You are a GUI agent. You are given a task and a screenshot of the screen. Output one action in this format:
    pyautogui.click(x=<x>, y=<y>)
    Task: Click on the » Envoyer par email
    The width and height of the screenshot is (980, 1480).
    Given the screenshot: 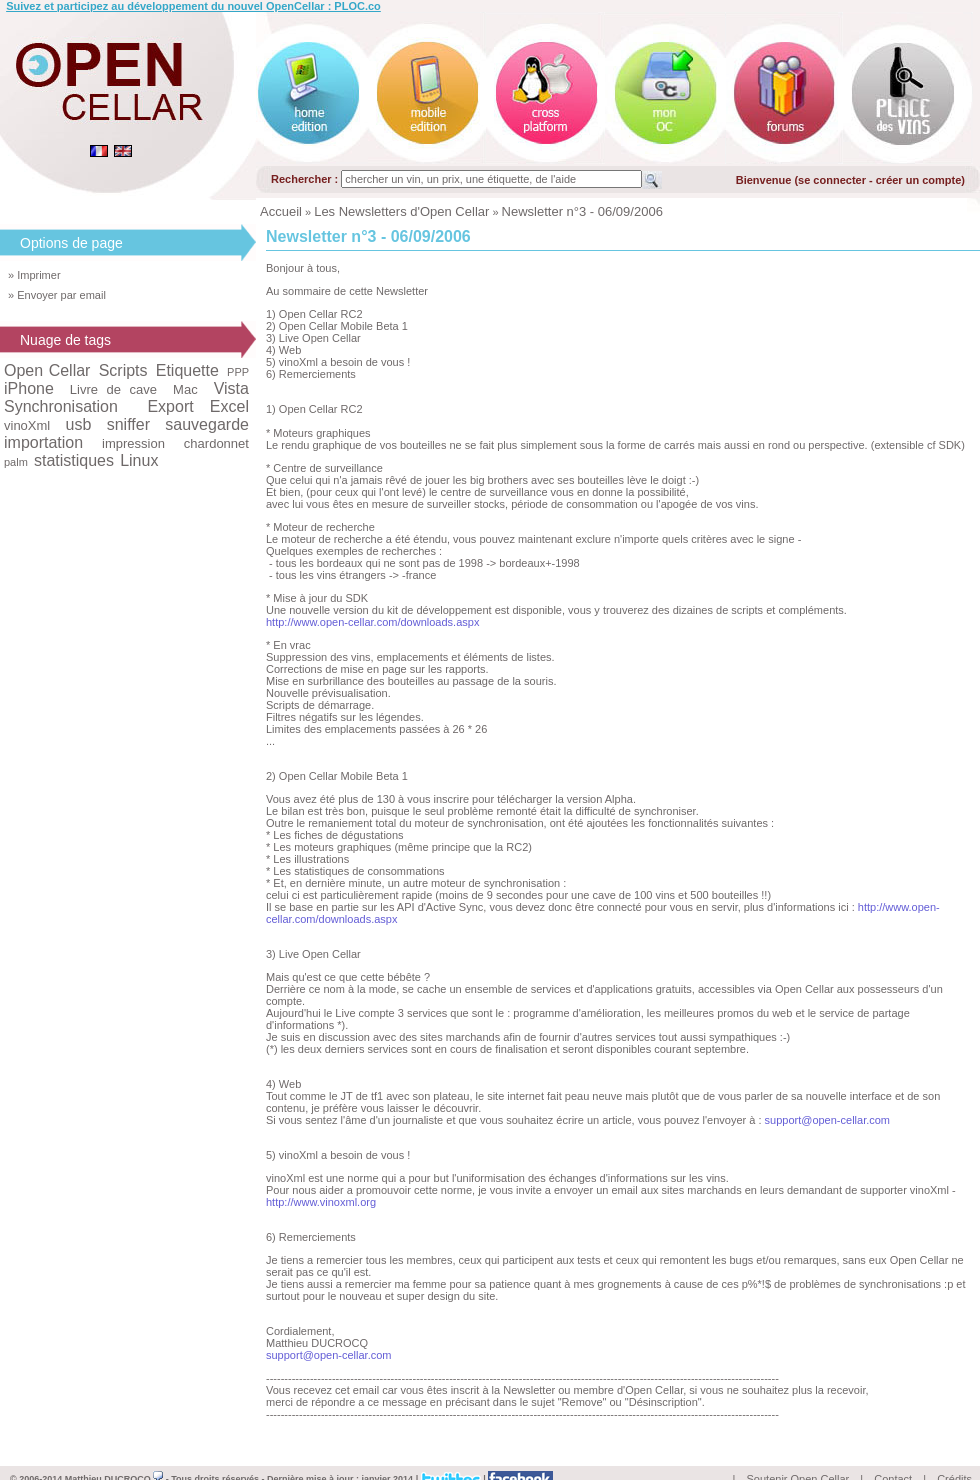 What is the action you would take?
    pyautogui.click(x=57, y=295)
    